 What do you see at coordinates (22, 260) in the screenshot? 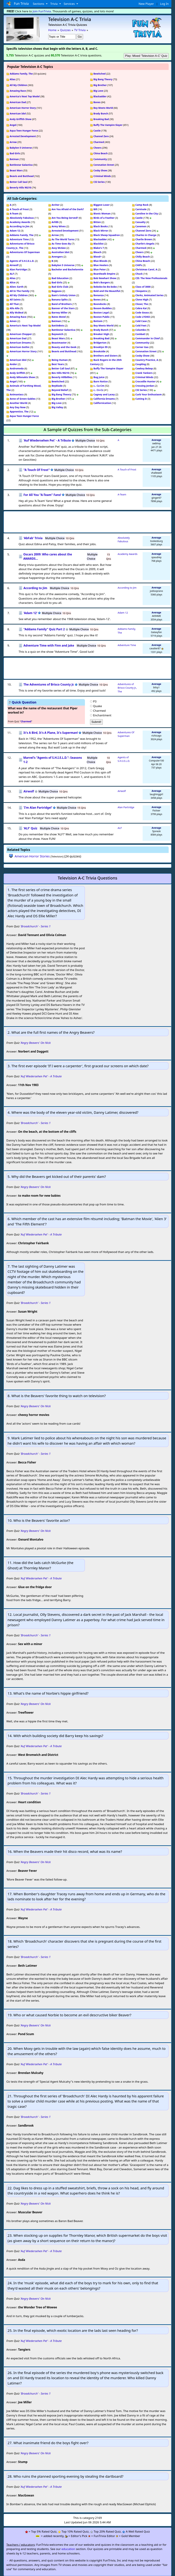
I see `Agents of S.H.I.E.L.D.` at bounding box center [22, 260].